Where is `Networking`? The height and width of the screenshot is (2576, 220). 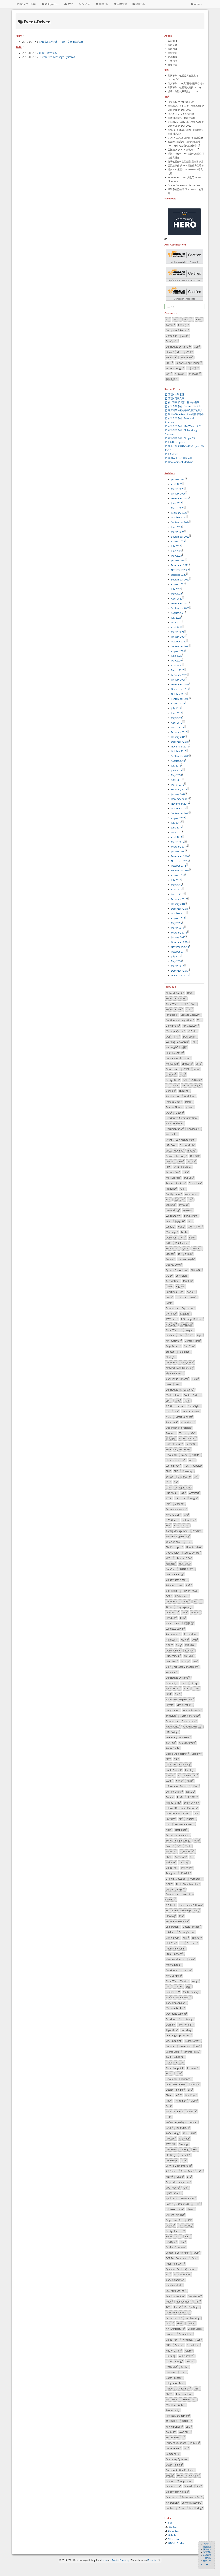
Networking is located at coordinates (173, 1210).